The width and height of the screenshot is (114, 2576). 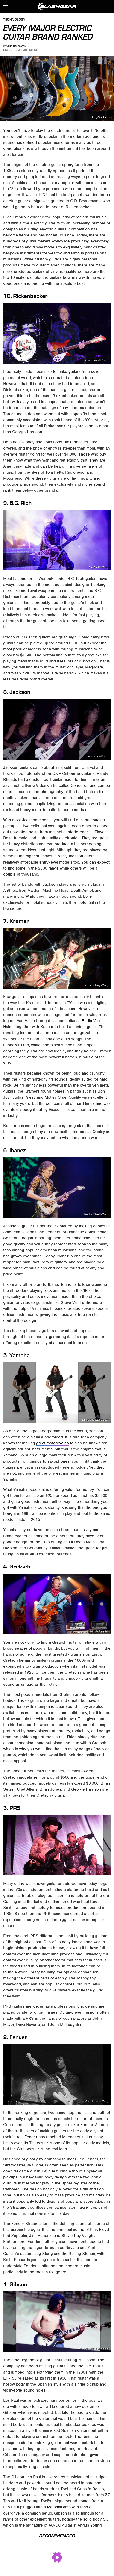 I want to click on Technology, so click(x=14, y=19).